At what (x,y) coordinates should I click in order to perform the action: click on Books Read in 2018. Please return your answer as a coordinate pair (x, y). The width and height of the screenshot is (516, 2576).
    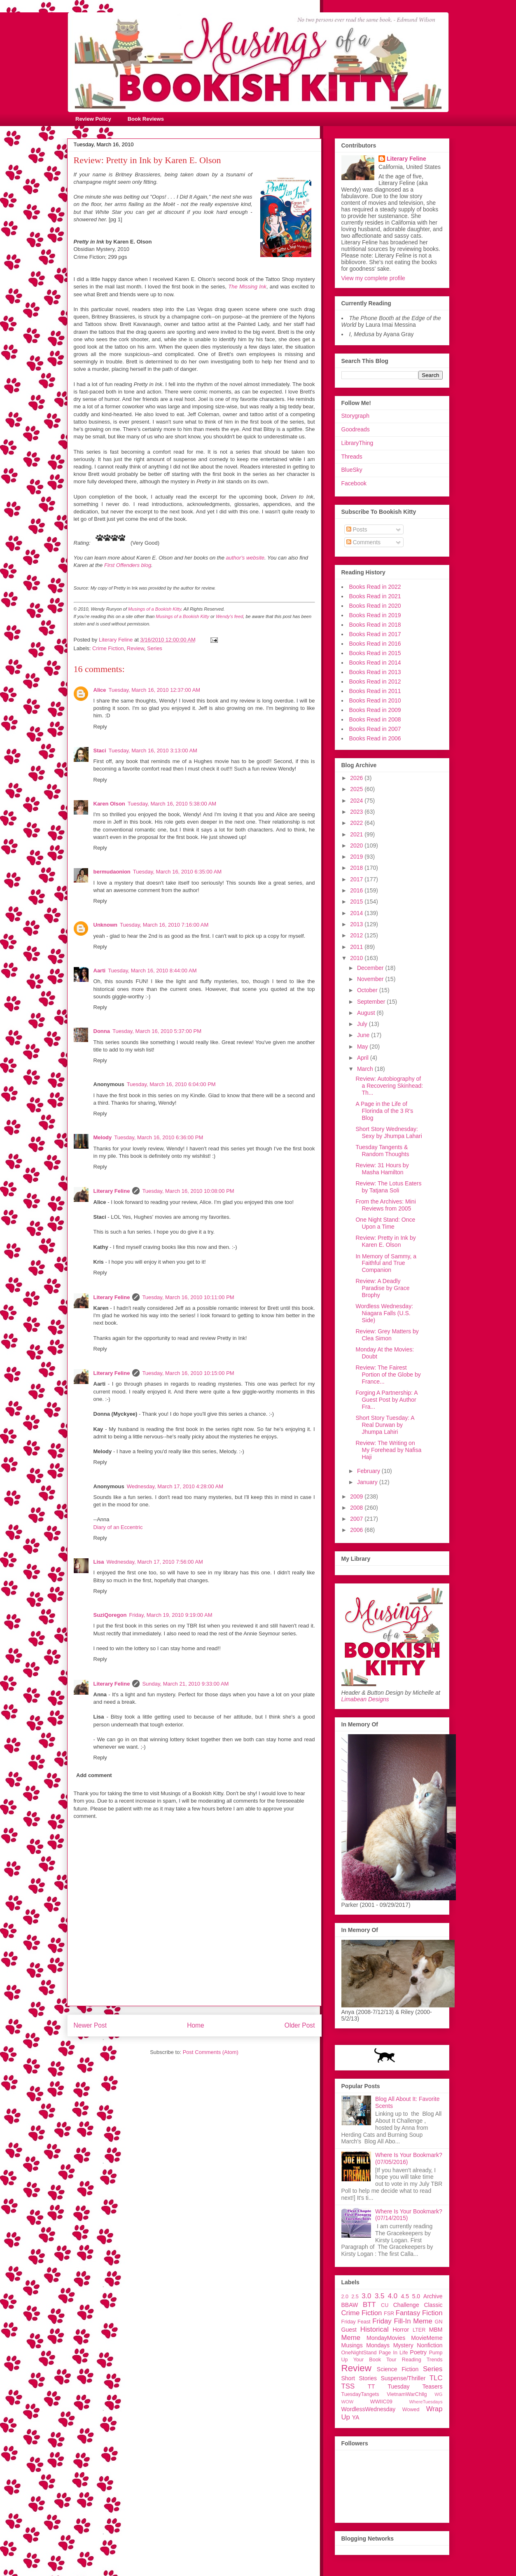
    Looking at the image, I should click on (375, 624).